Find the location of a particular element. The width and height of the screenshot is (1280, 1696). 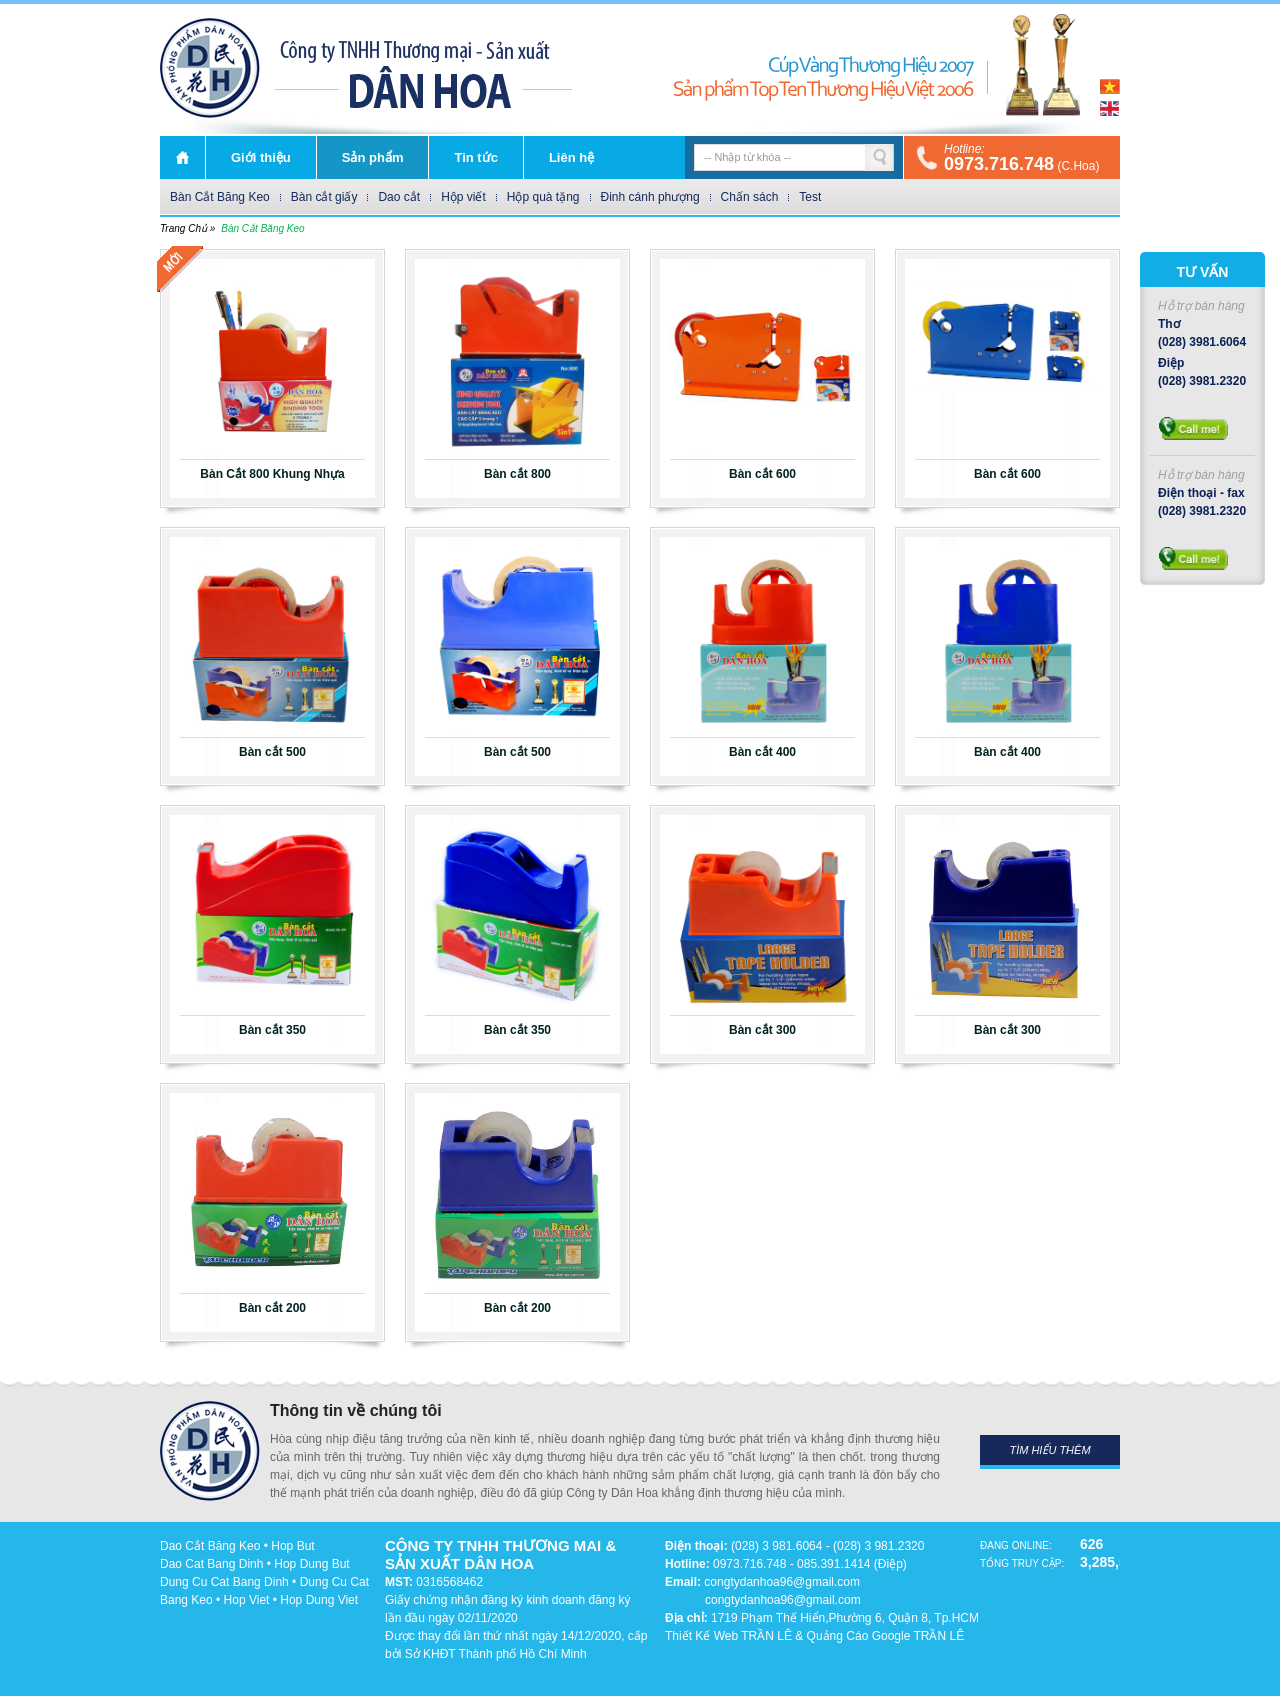

Tin tức is located at coordinates (475, 157).